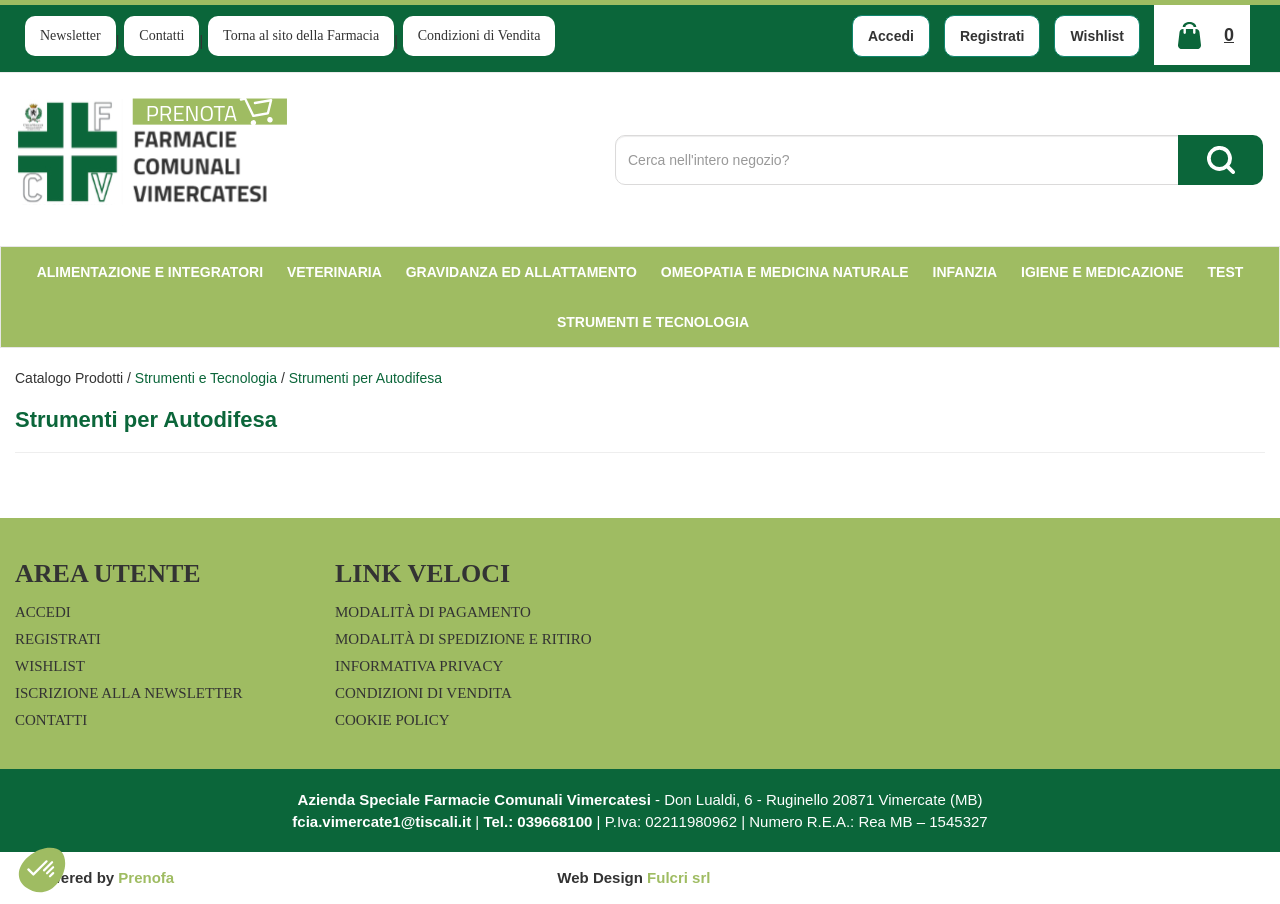  Describe the element at coordinates (128, 693) in the screenshot. I see `Iscrizione alla Newsletter` at that location.